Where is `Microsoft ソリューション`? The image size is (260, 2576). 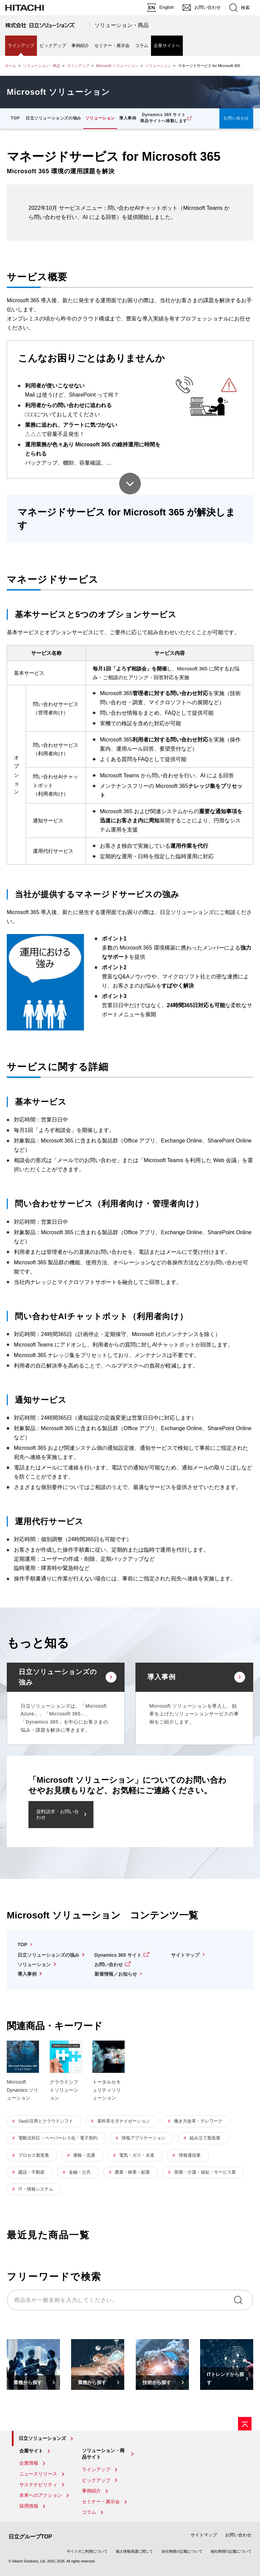 Microsoft ソリューション is located at coordinates (117, 66).